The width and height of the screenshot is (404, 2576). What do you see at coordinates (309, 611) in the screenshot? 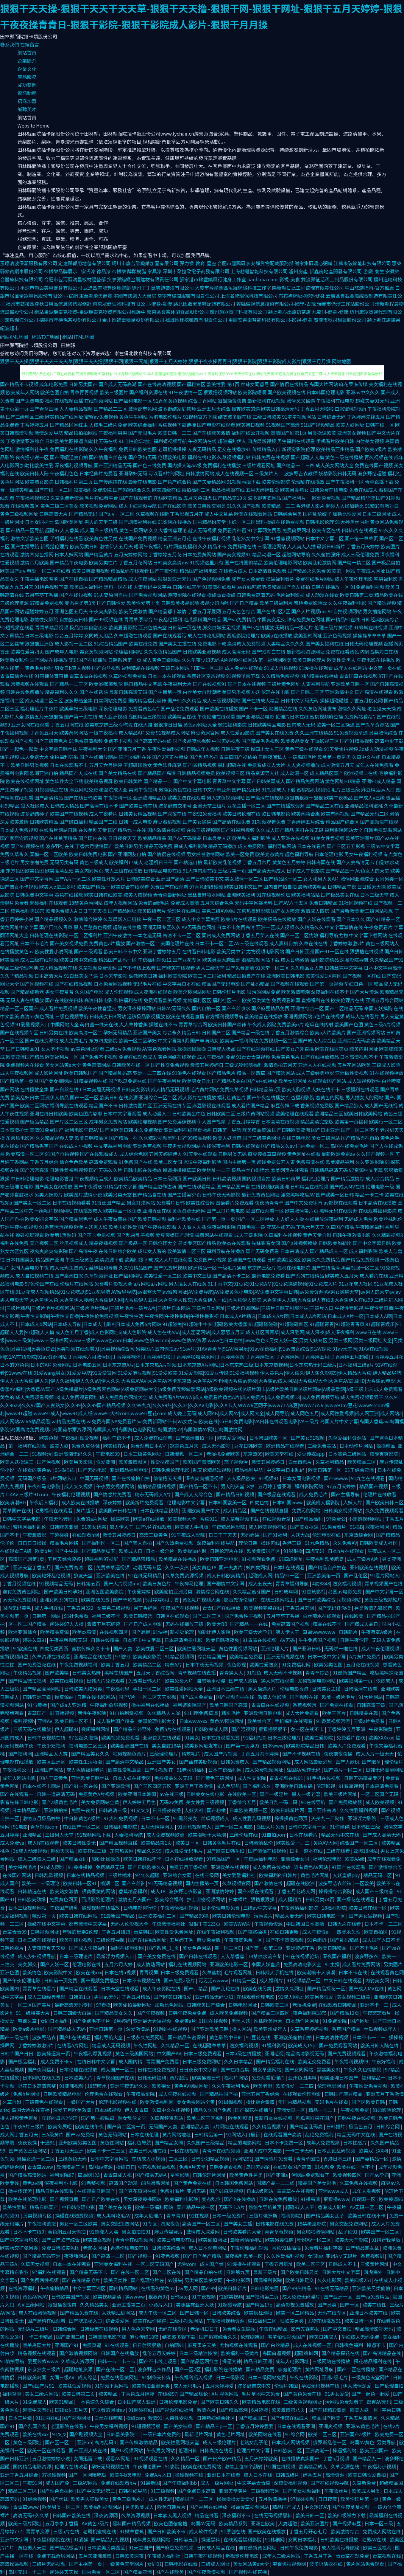
I see `国产大片视频mv` at bounding box center [309, 611].